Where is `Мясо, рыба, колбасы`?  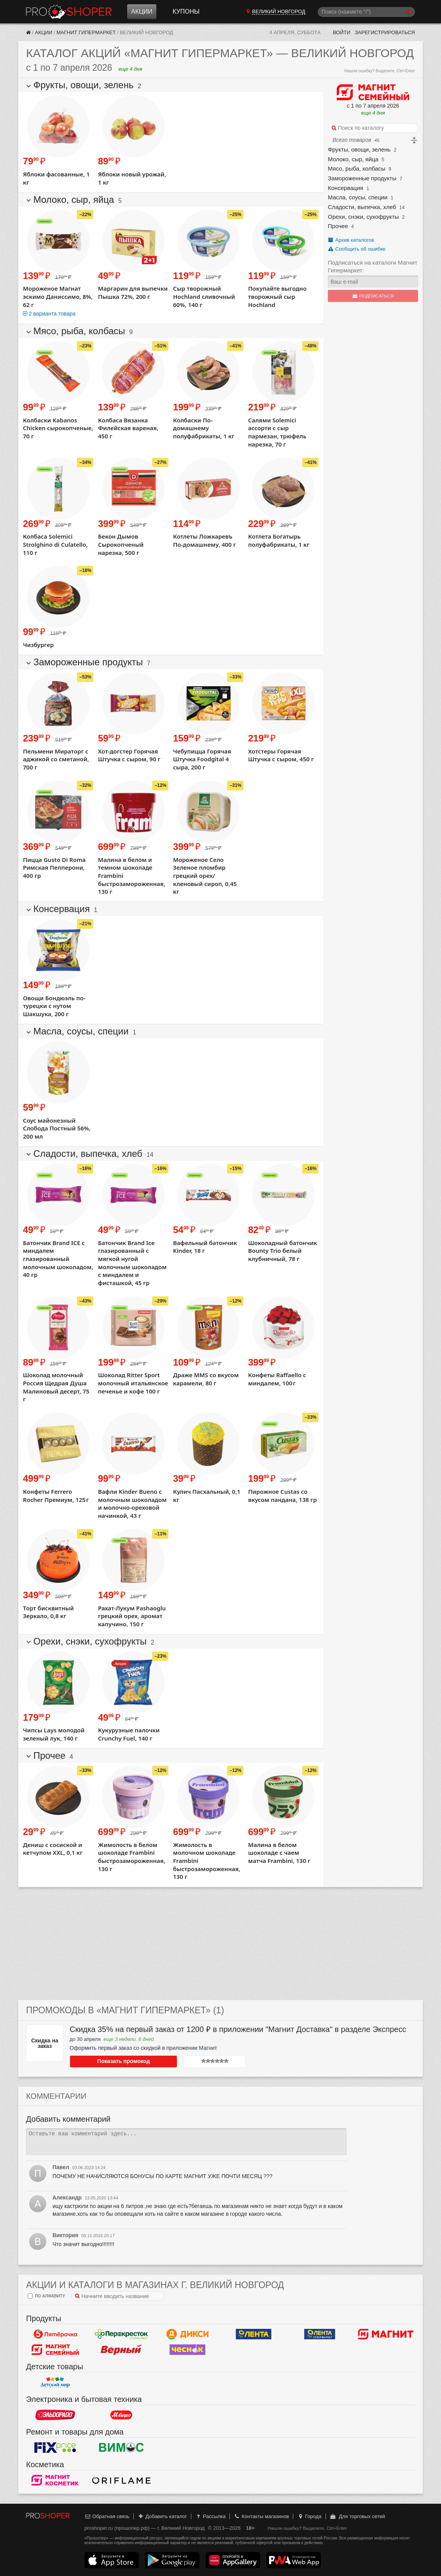
Мясо, рыба, колбасы is located at coordinates (356, 168).